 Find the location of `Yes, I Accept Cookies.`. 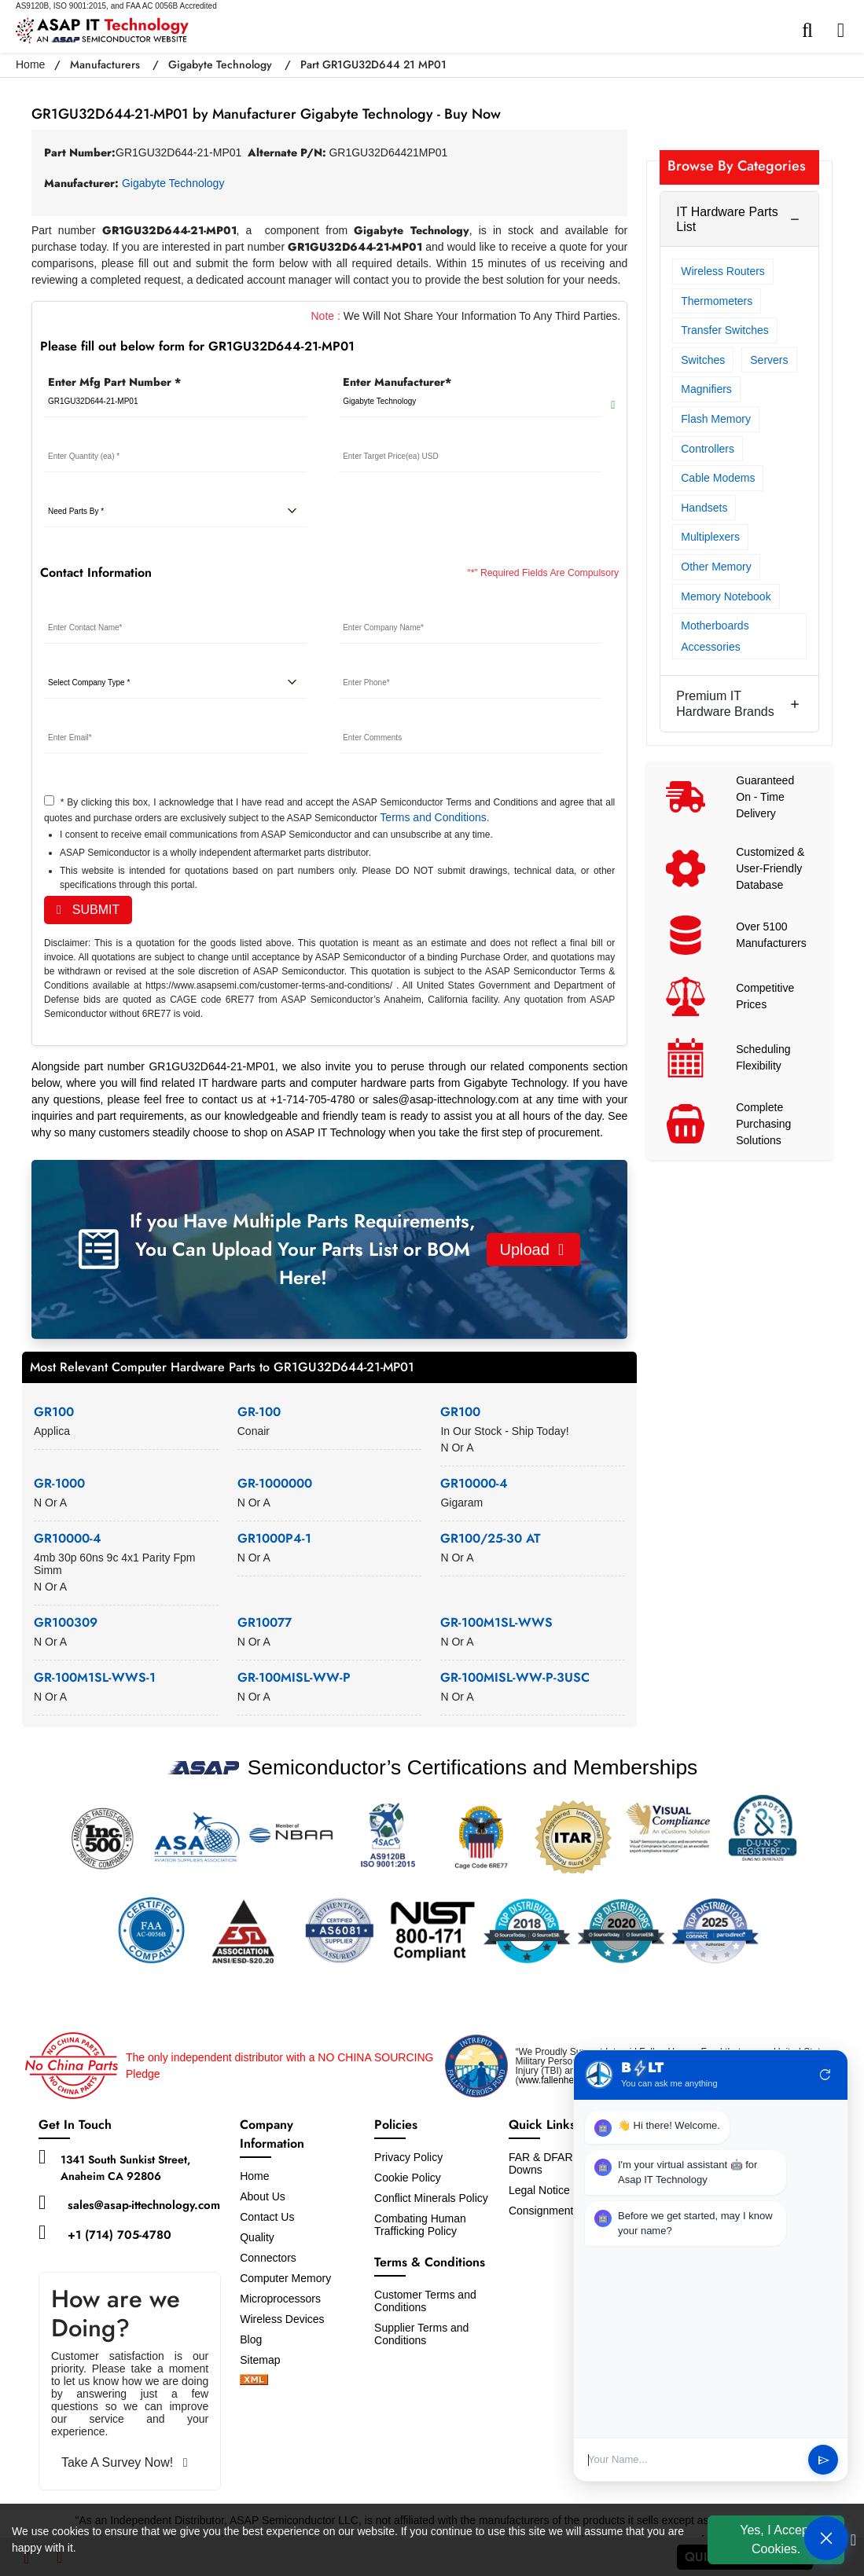

Yes, I Accept Cookies. is located at coordinates (776, 2539).